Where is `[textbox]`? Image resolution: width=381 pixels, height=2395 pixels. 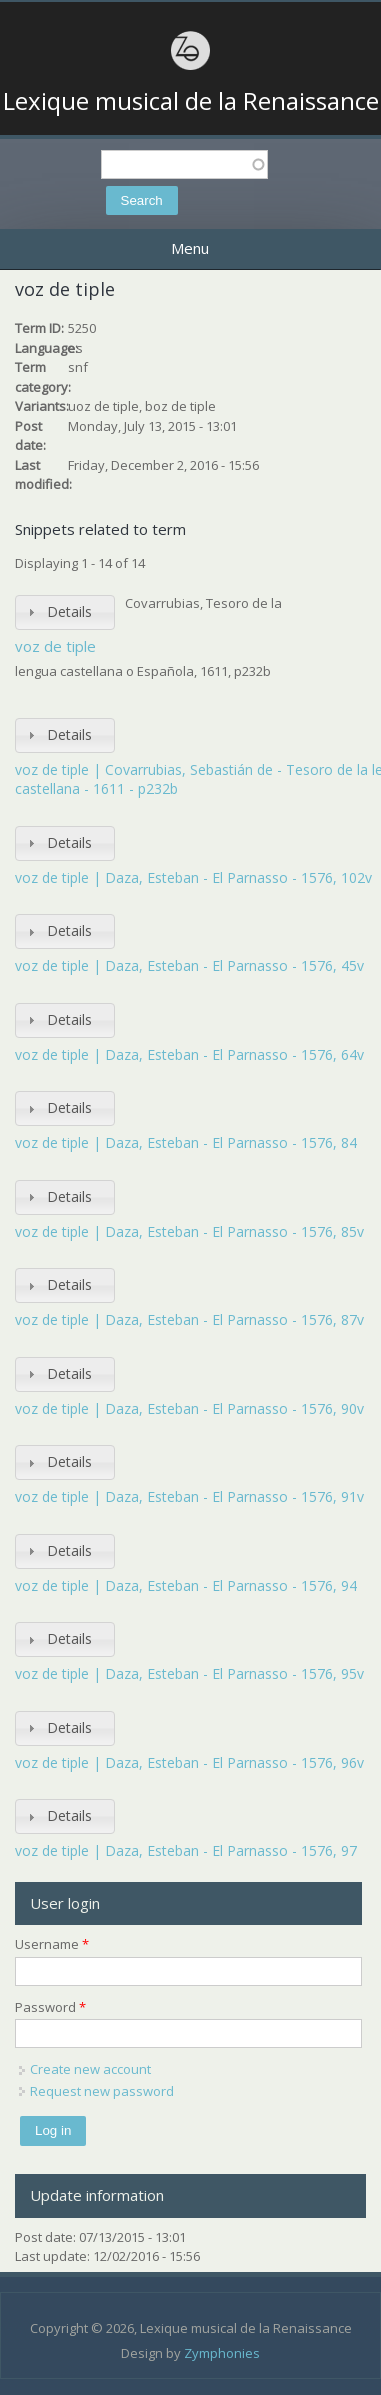
[textbox] is located at coordinates (184, 164).